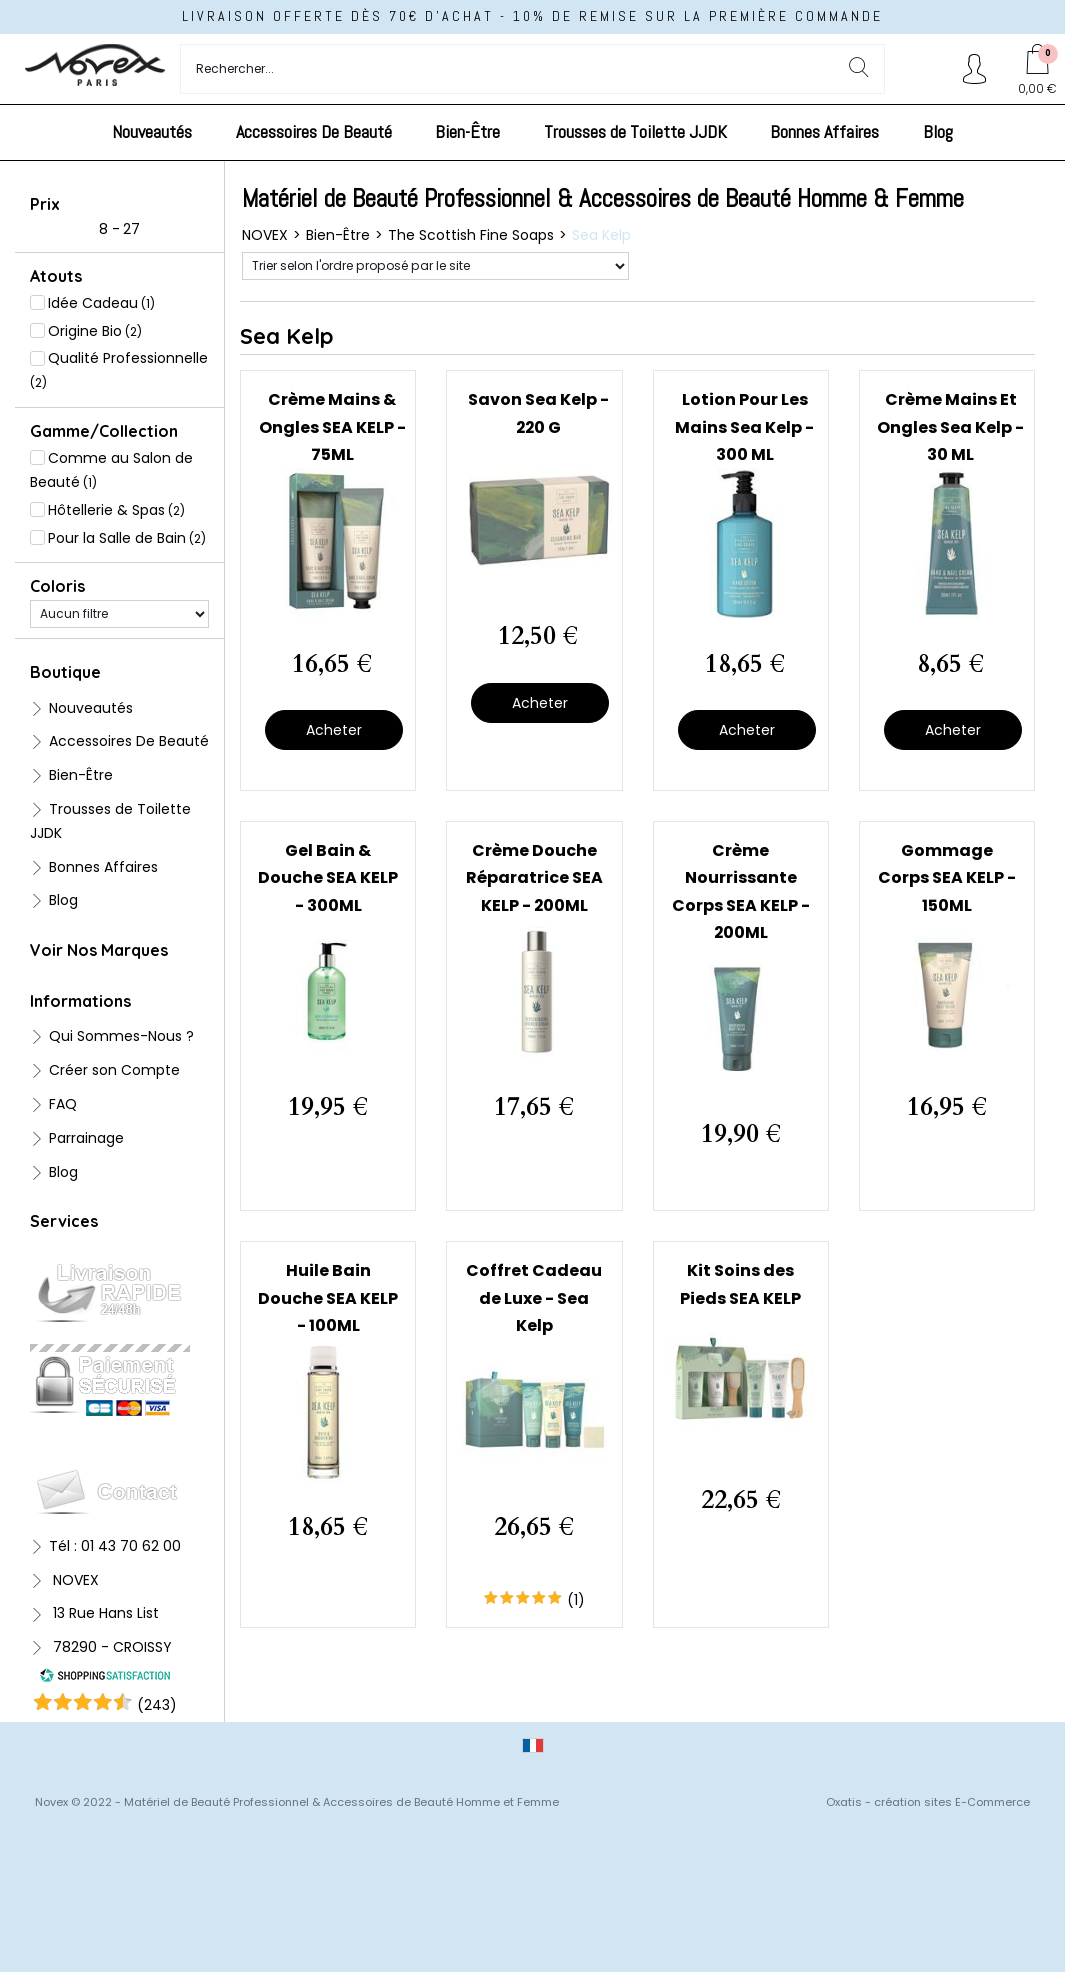  Describe the element at coordinates (74, 1580) in the screenshot. I see `NOVEX` at that location.